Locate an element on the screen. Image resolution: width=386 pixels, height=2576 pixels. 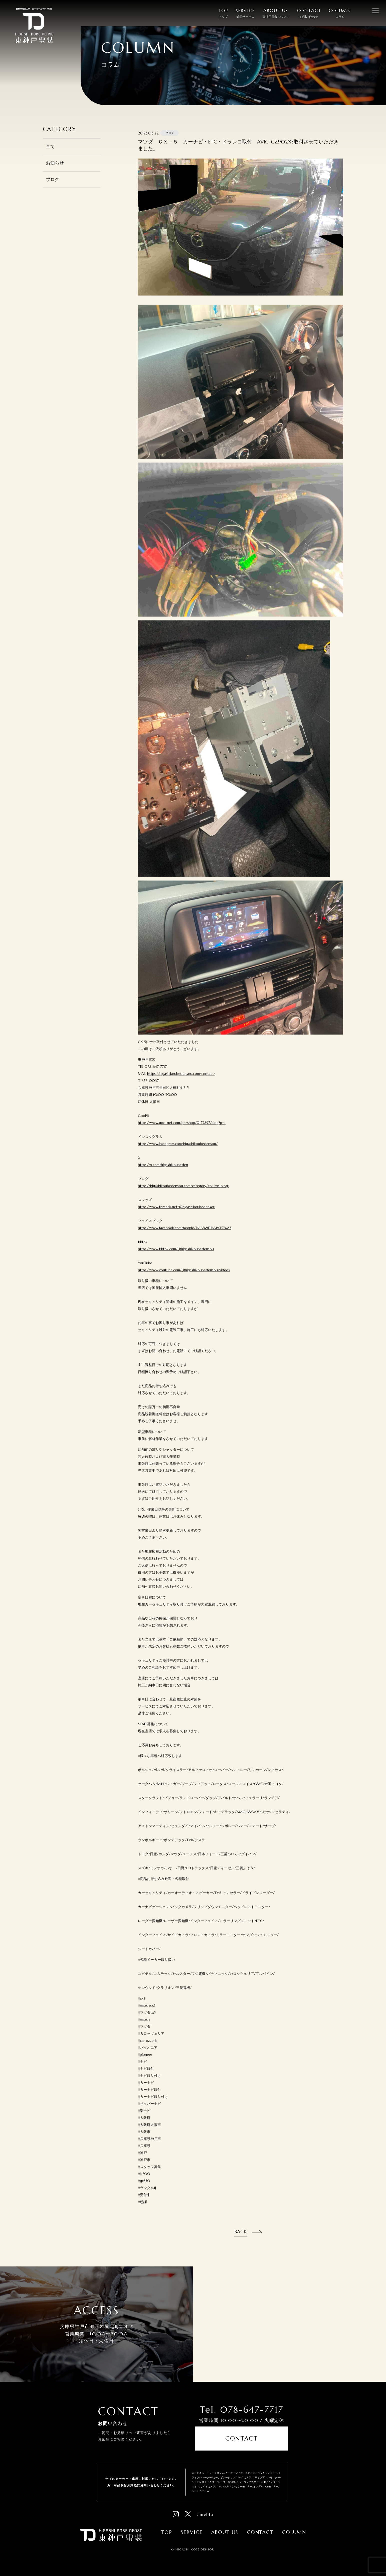
Column is located at coordinates (294, 2532).